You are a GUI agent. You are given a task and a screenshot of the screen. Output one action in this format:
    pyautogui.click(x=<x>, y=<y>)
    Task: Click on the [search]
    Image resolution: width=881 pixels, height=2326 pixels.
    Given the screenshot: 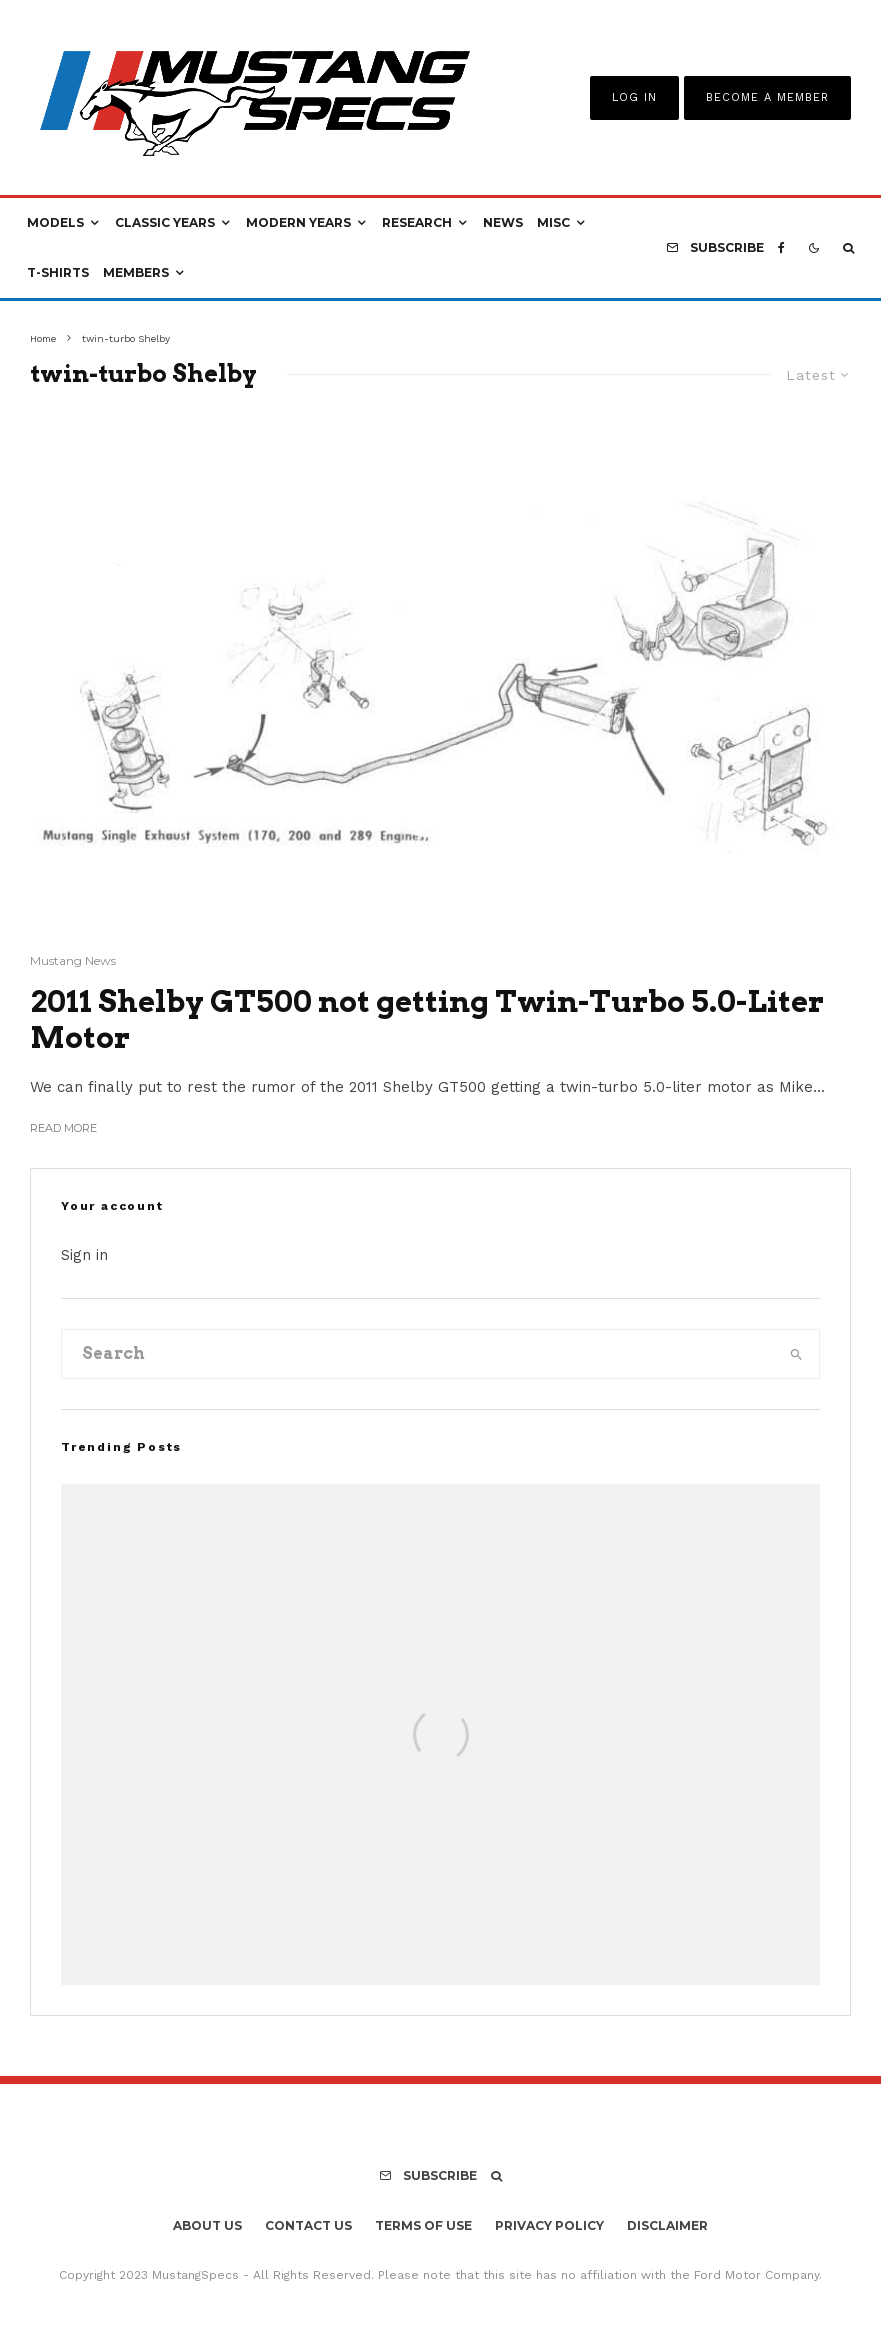 What is the action you would take?
    pyautogui.click(x=796, y=1354)
    